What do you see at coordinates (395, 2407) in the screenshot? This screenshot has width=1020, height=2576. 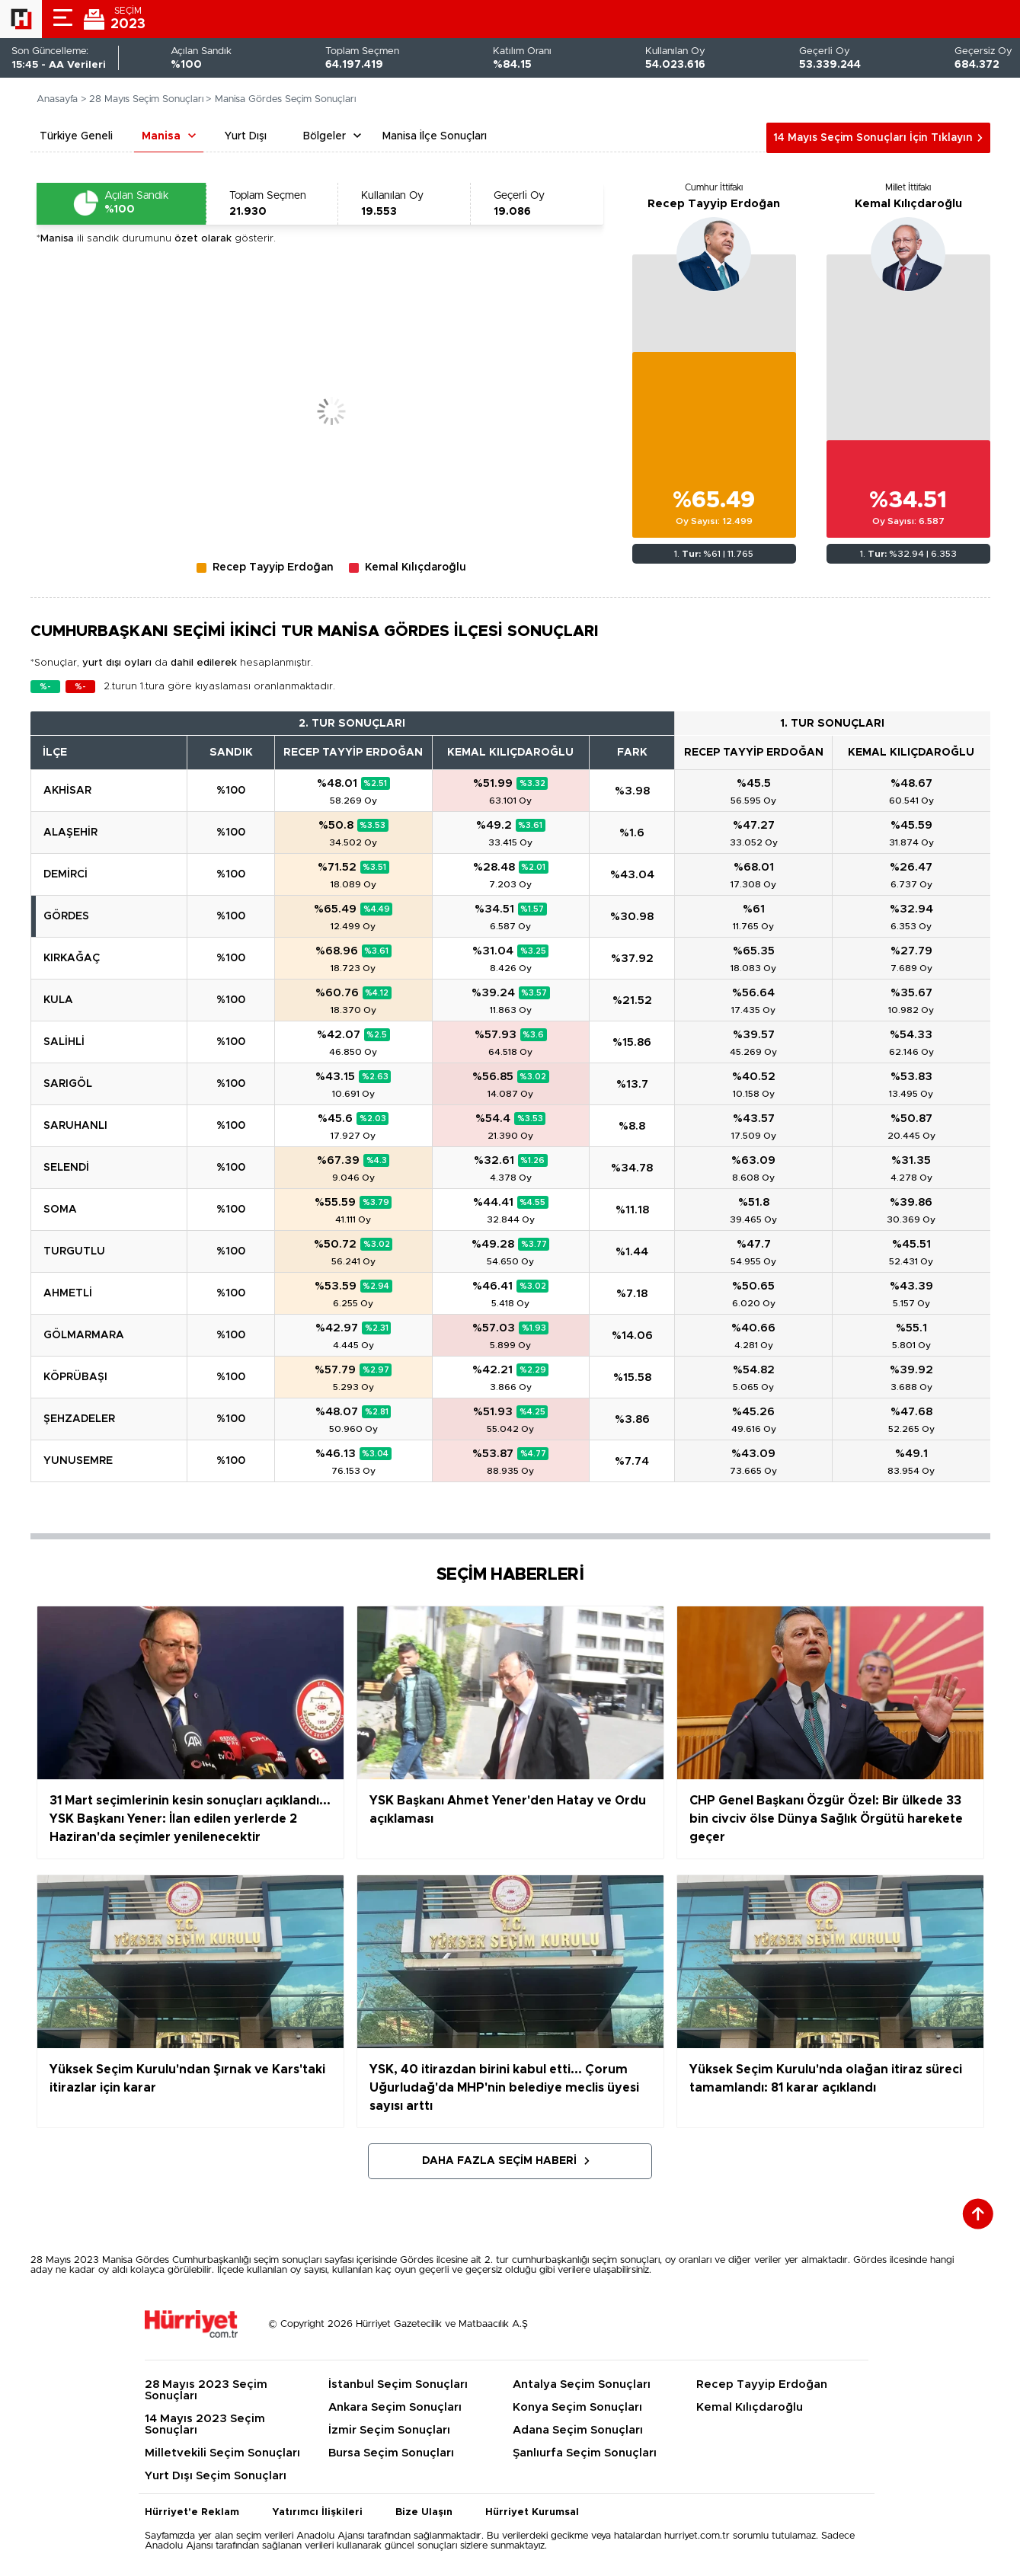 I see `Ankara Seçim Sonuçları` at bounding box center [395, 2407].